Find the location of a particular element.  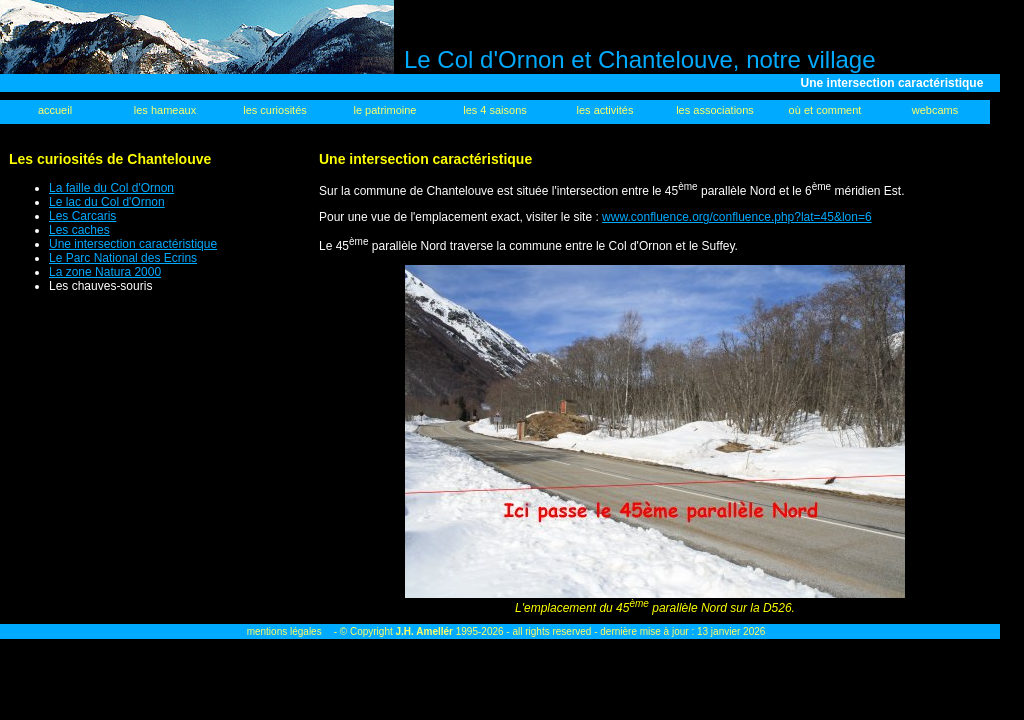

Les Carcaris is located at coordinates (82, 216).